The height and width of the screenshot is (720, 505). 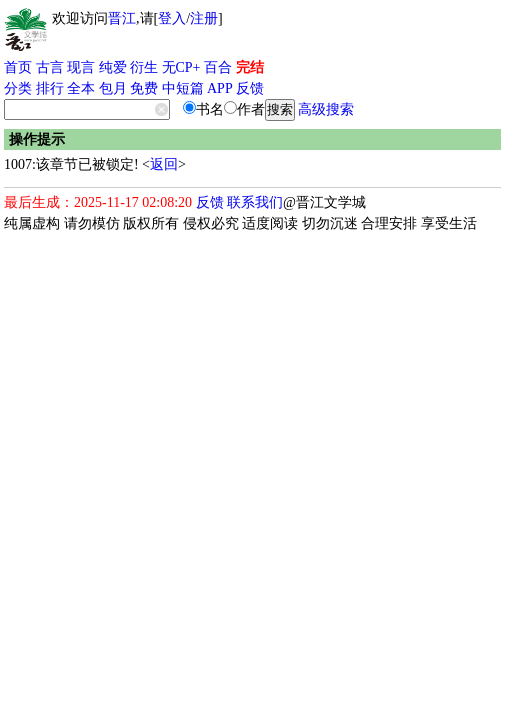 I want to click on 首页, so click(x=18, y=67).